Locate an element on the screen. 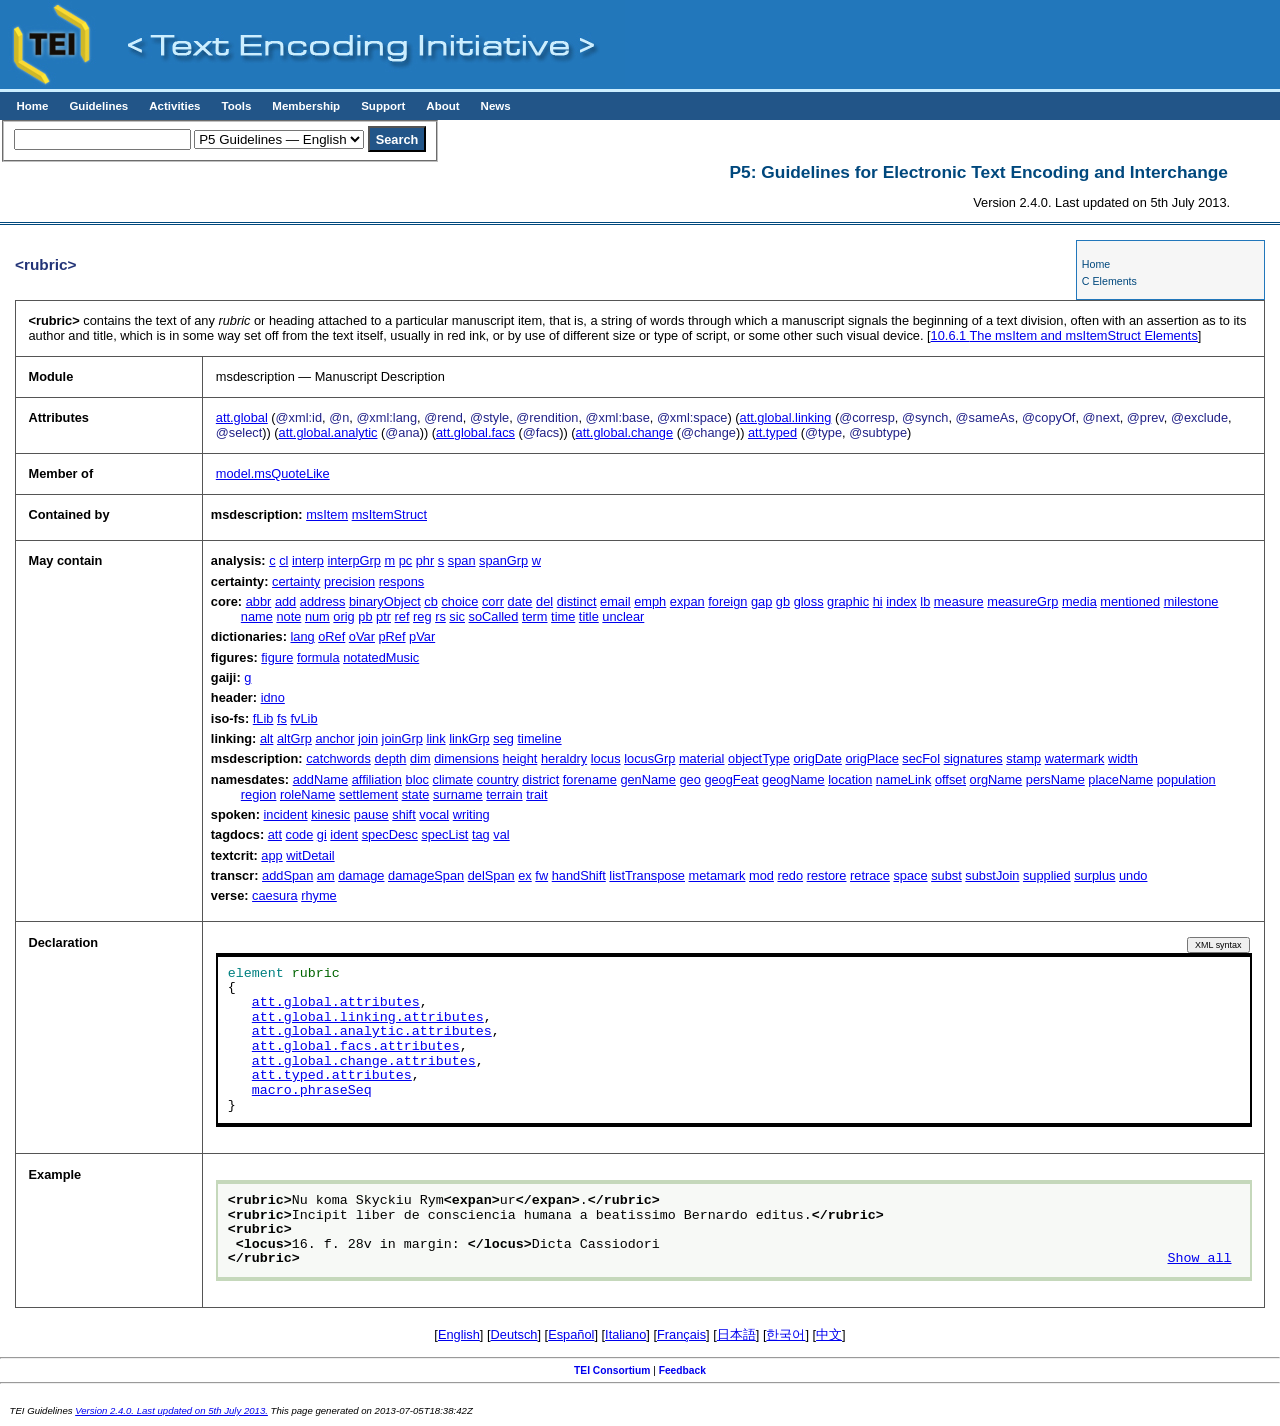  한국어 is located at coordinates (785, 1334).